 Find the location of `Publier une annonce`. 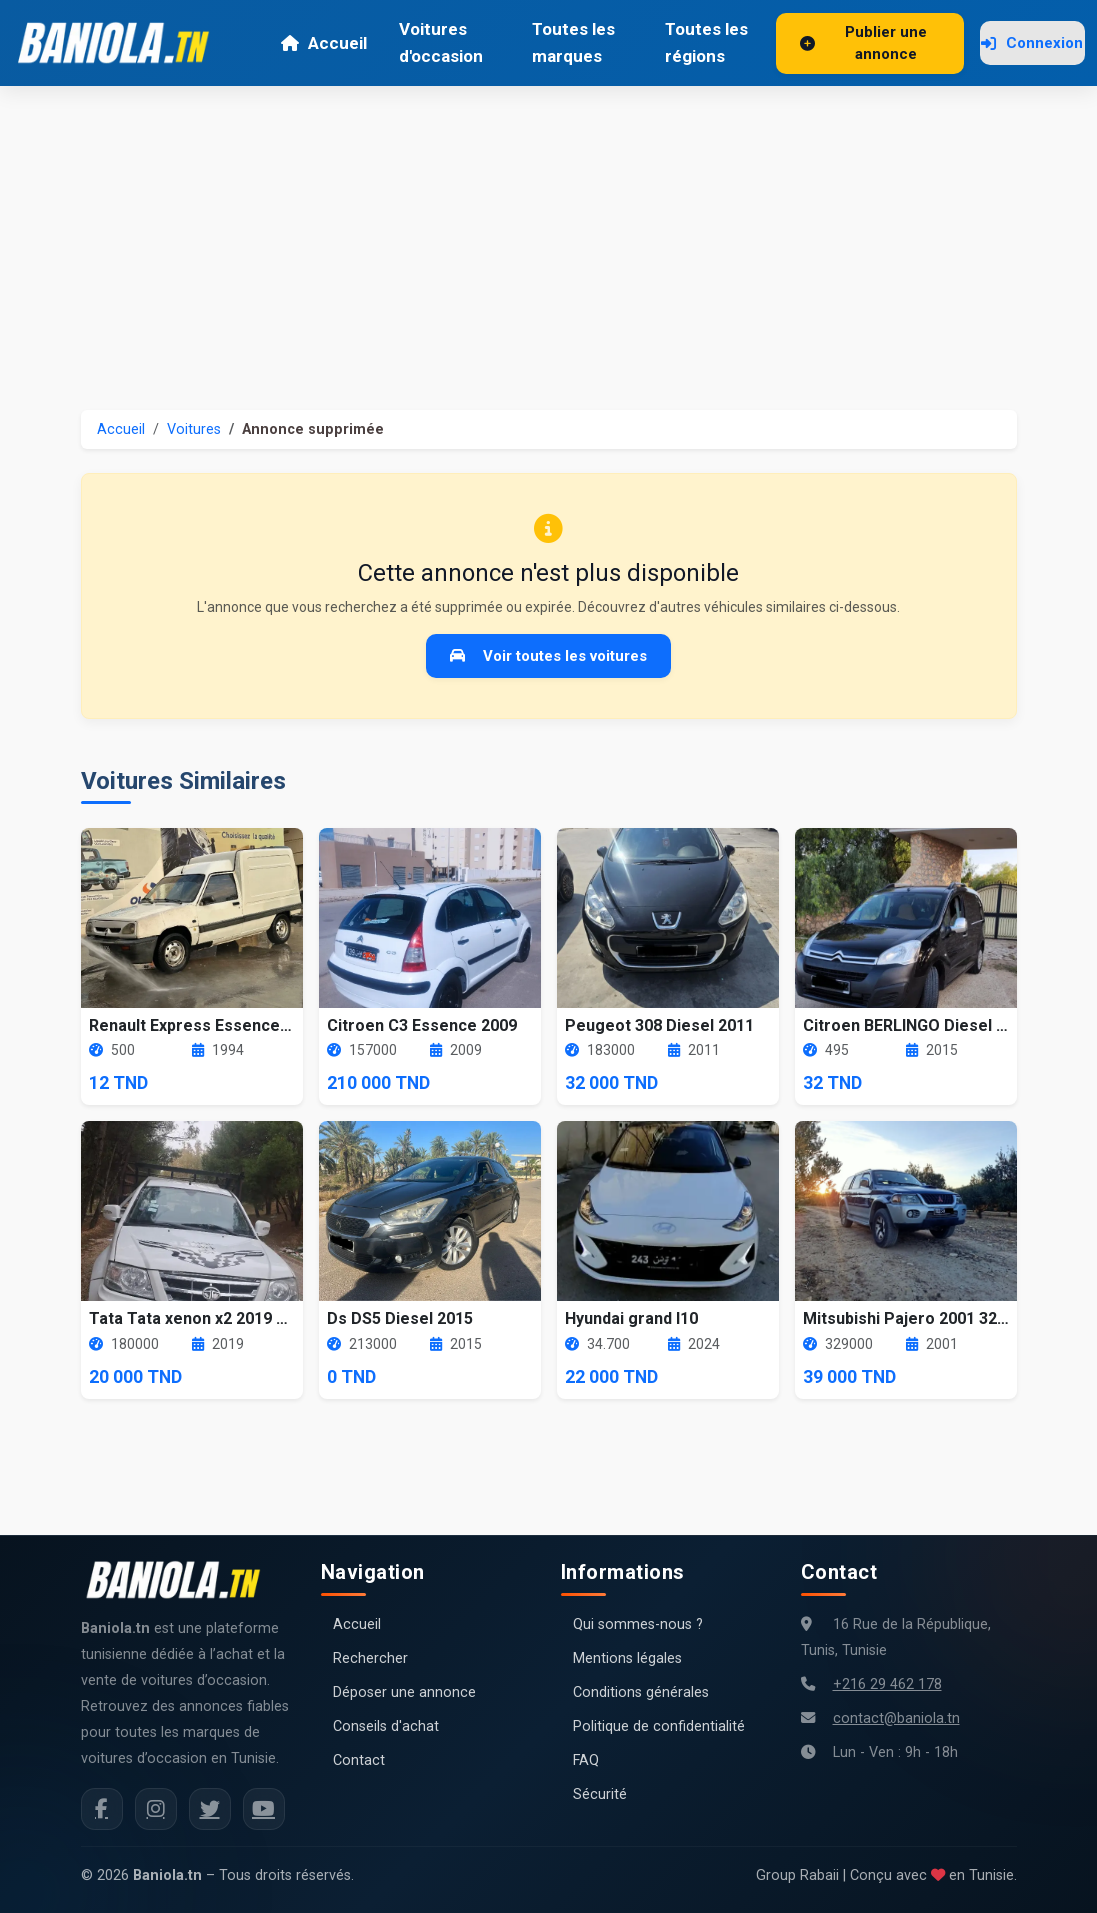

Publier une annonce is located at coordinates (863, 43).